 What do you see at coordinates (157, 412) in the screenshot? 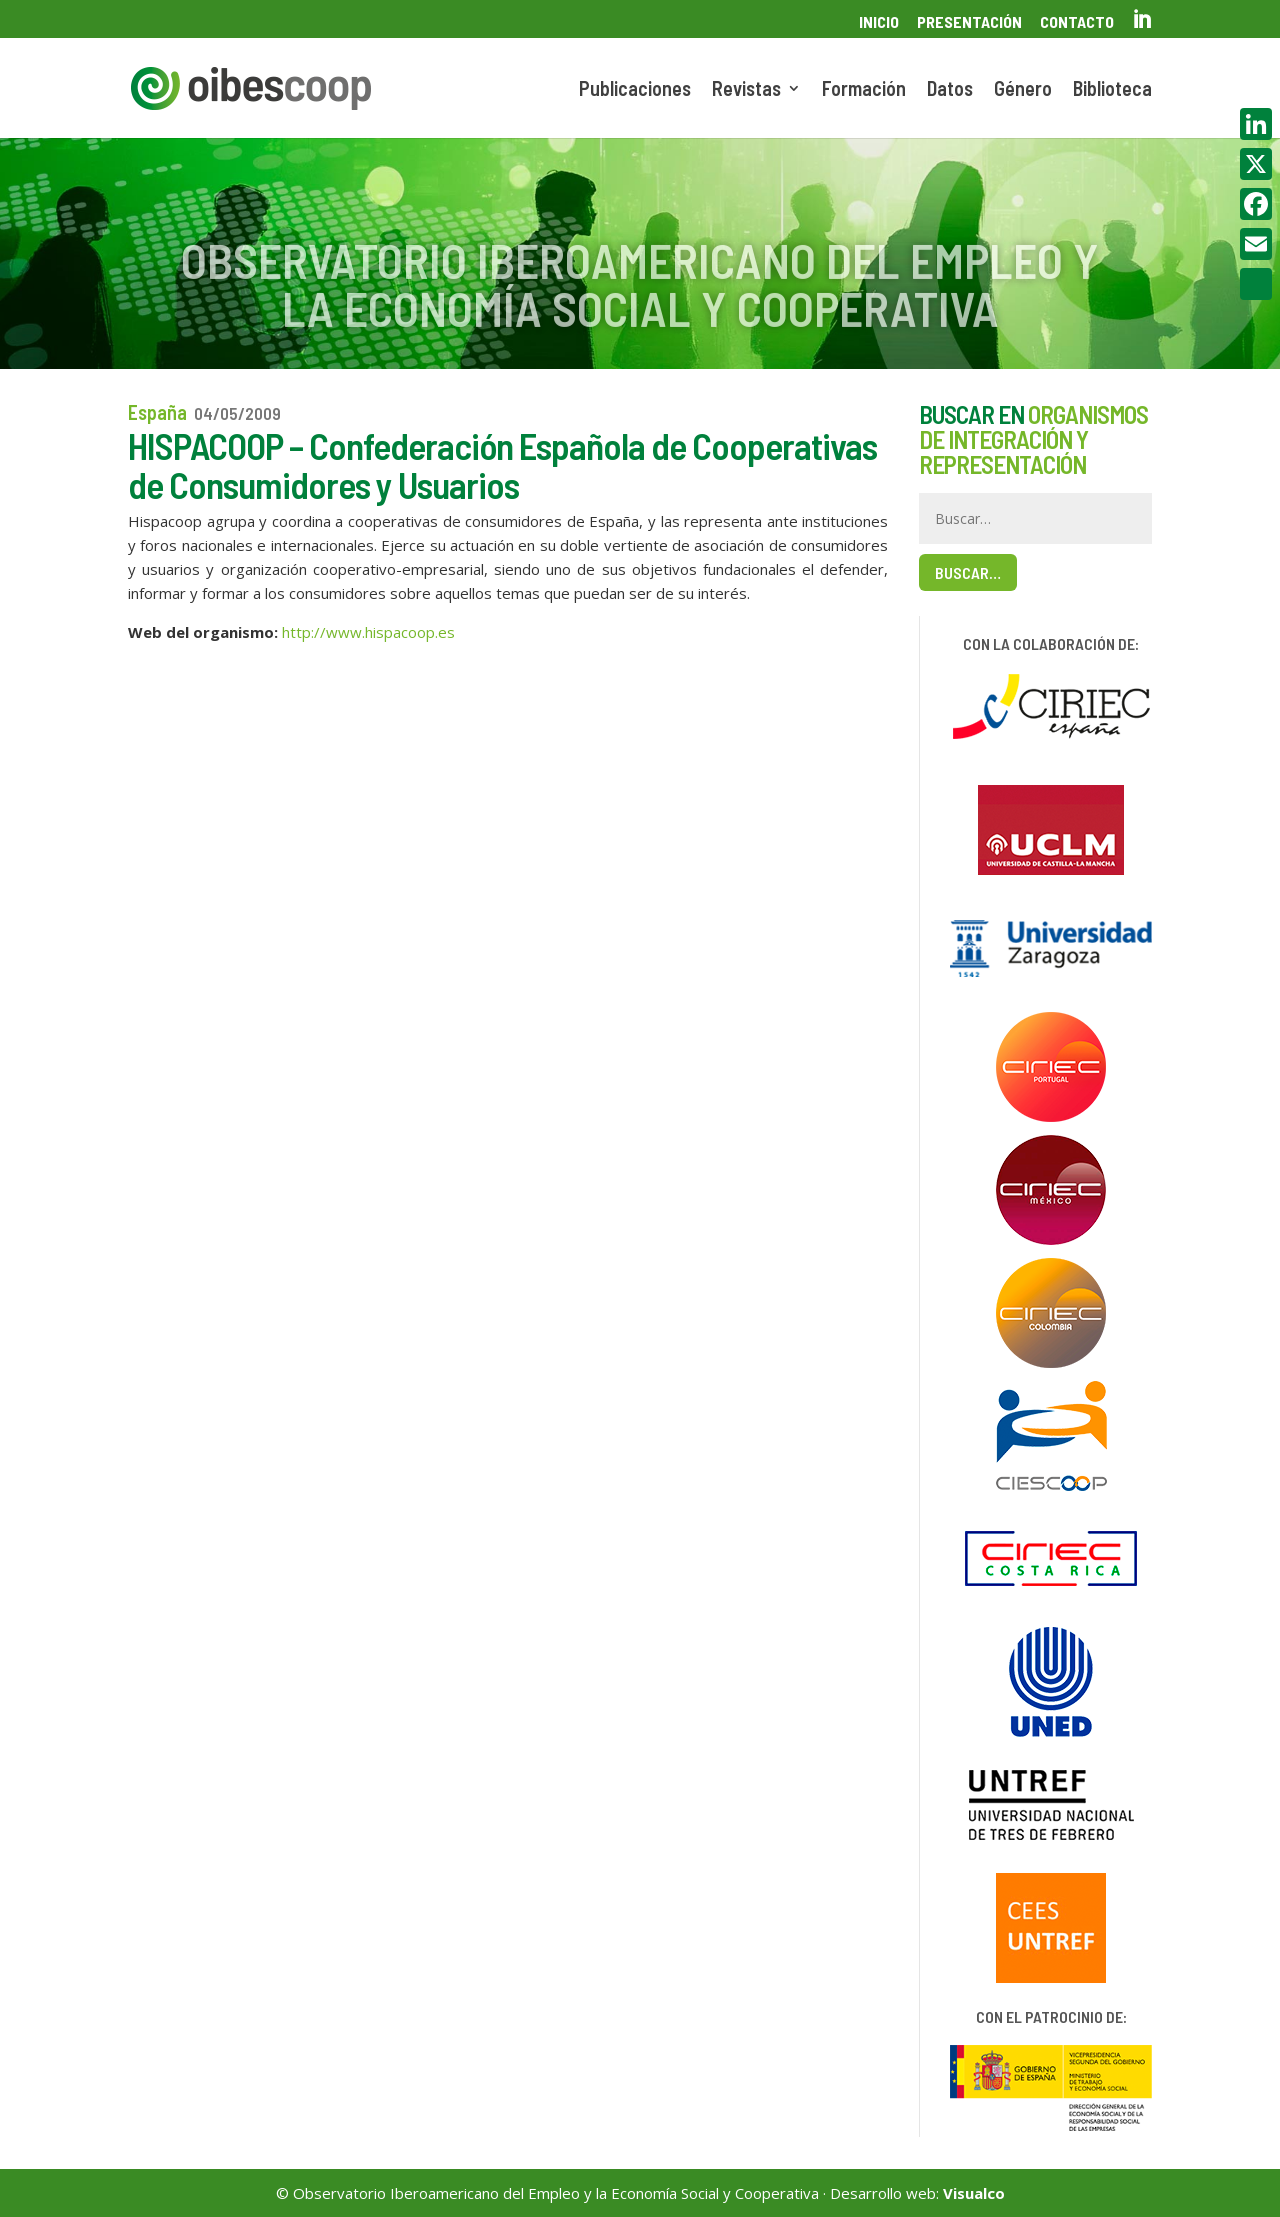
I see `España` at bounding box center [157, 412].